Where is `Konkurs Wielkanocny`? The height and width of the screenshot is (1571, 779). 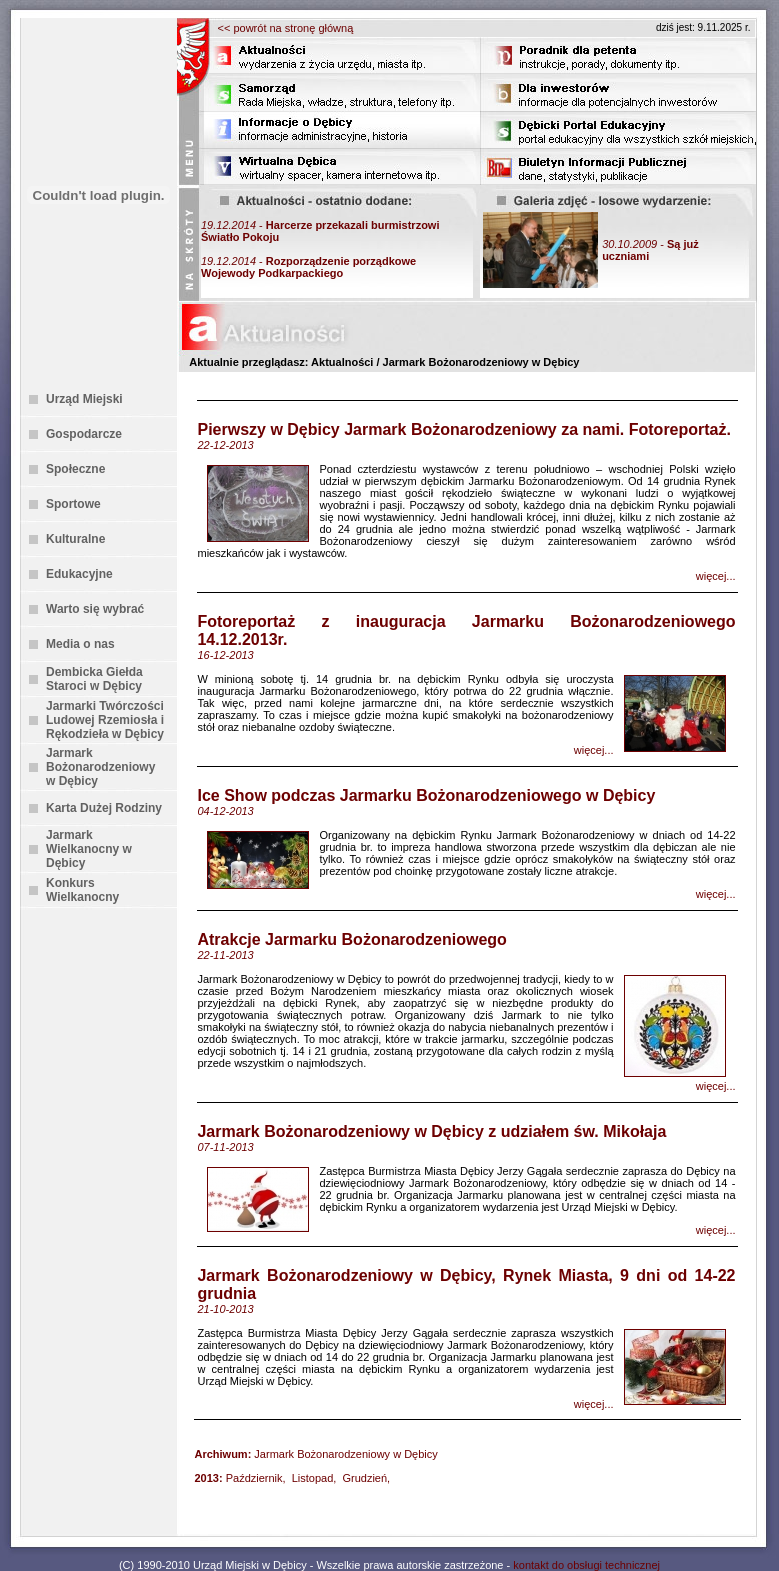 Konkurs Wielkanocny is located at coordinates (82, 890).